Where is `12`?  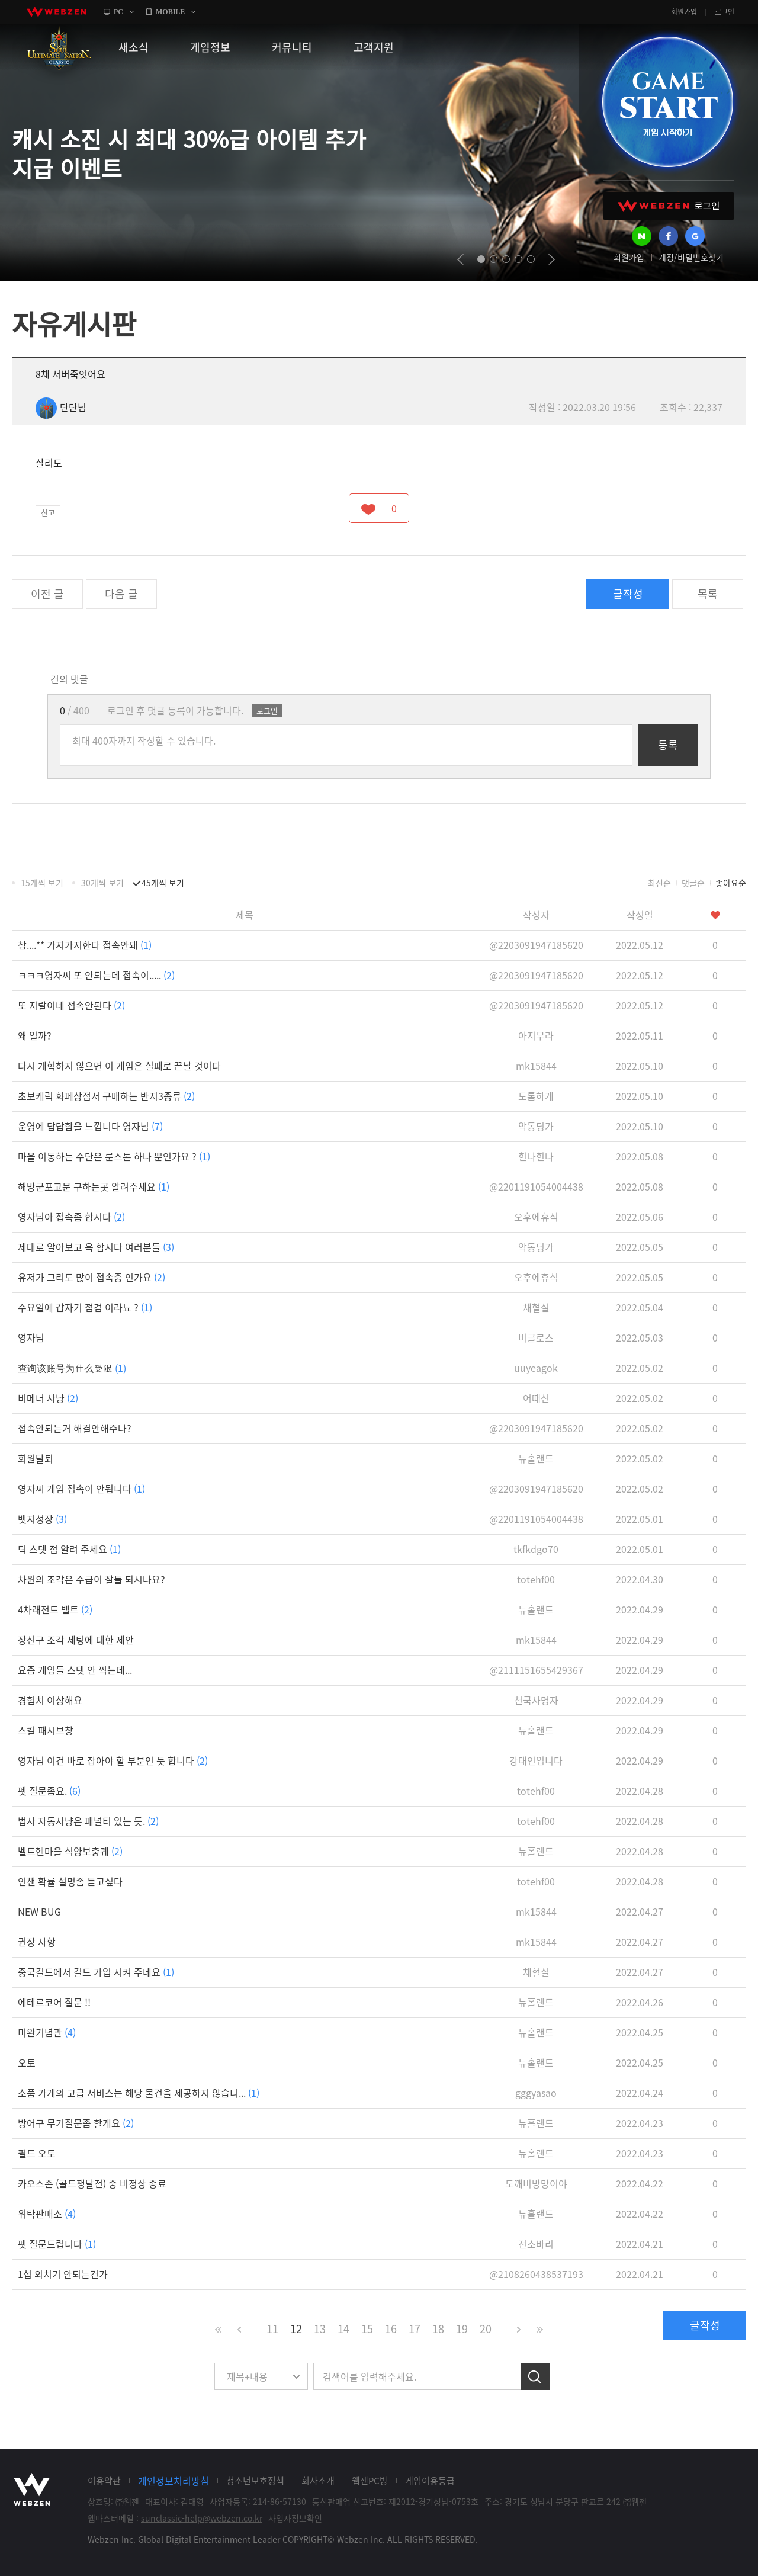
12 is located at coordinates (296, 2329).